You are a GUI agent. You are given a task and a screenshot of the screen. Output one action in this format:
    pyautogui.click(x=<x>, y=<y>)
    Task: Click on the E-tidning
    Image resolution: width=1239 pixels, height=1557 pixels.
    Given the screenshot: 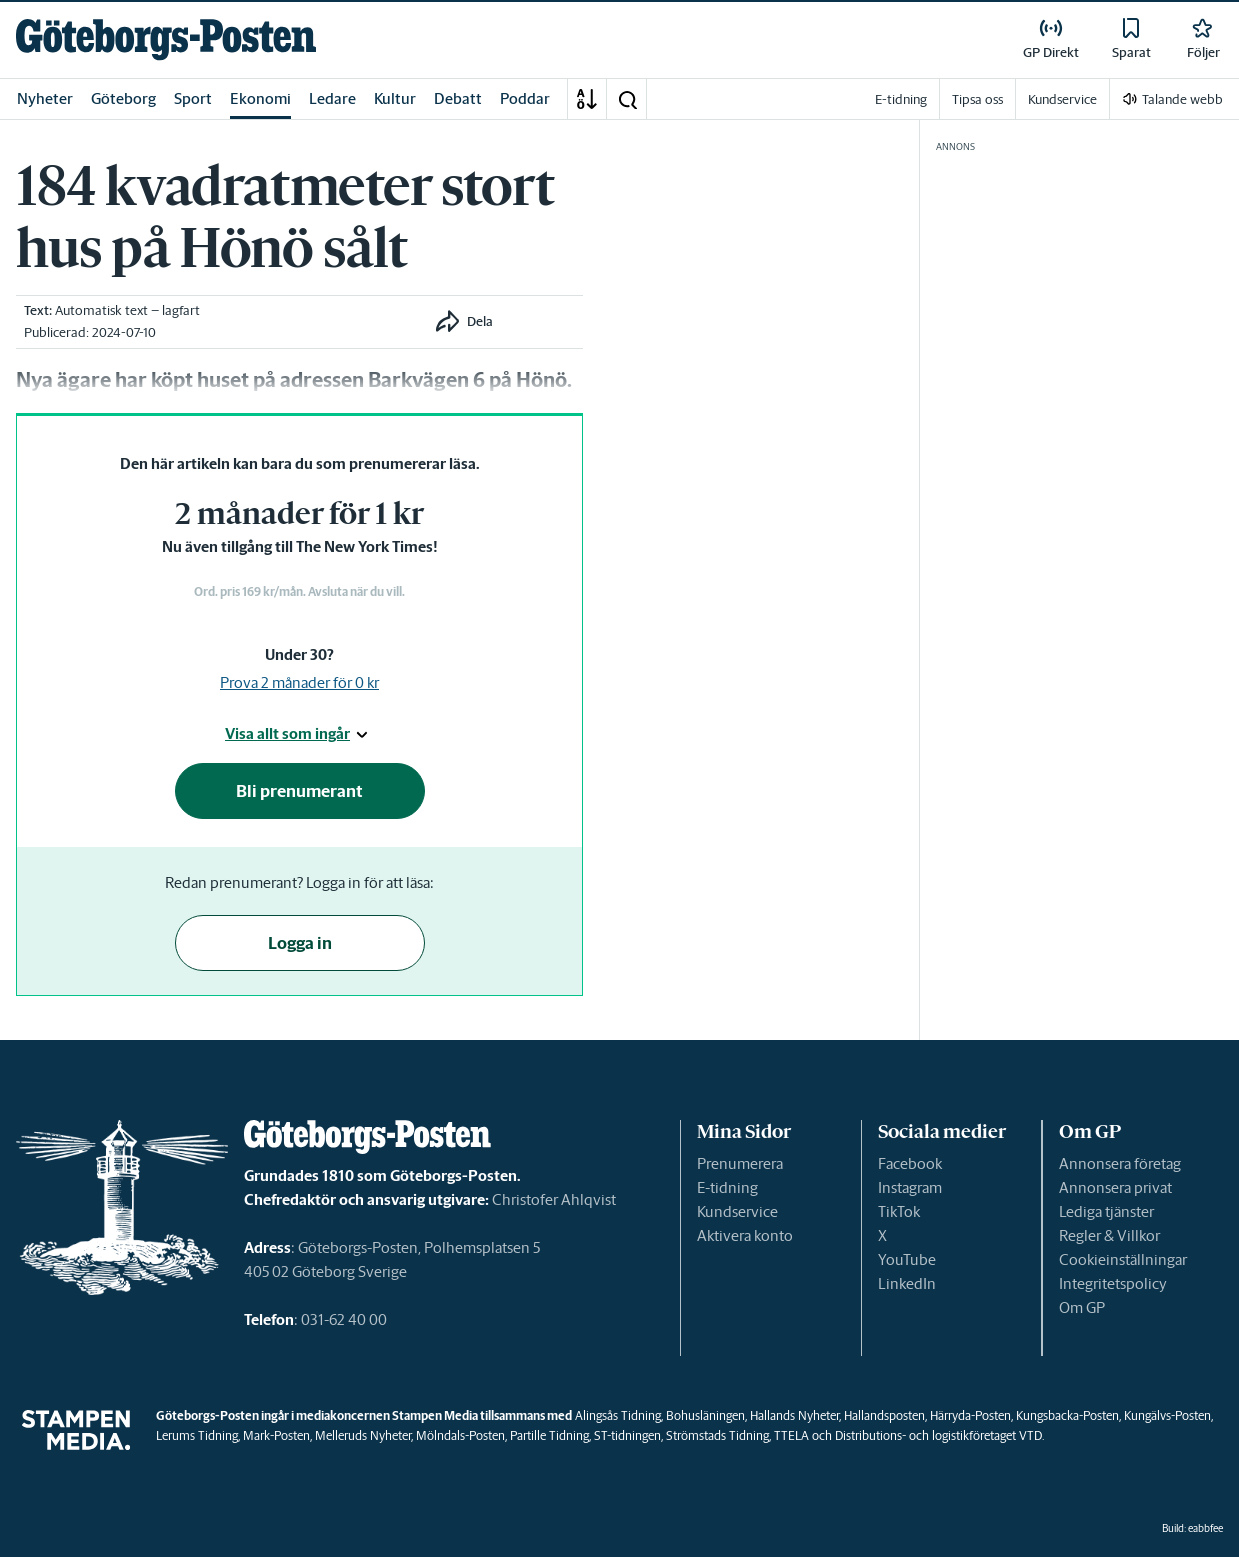 What is the action you would take?
    pyautogui.click(x=727, y=1187)
    